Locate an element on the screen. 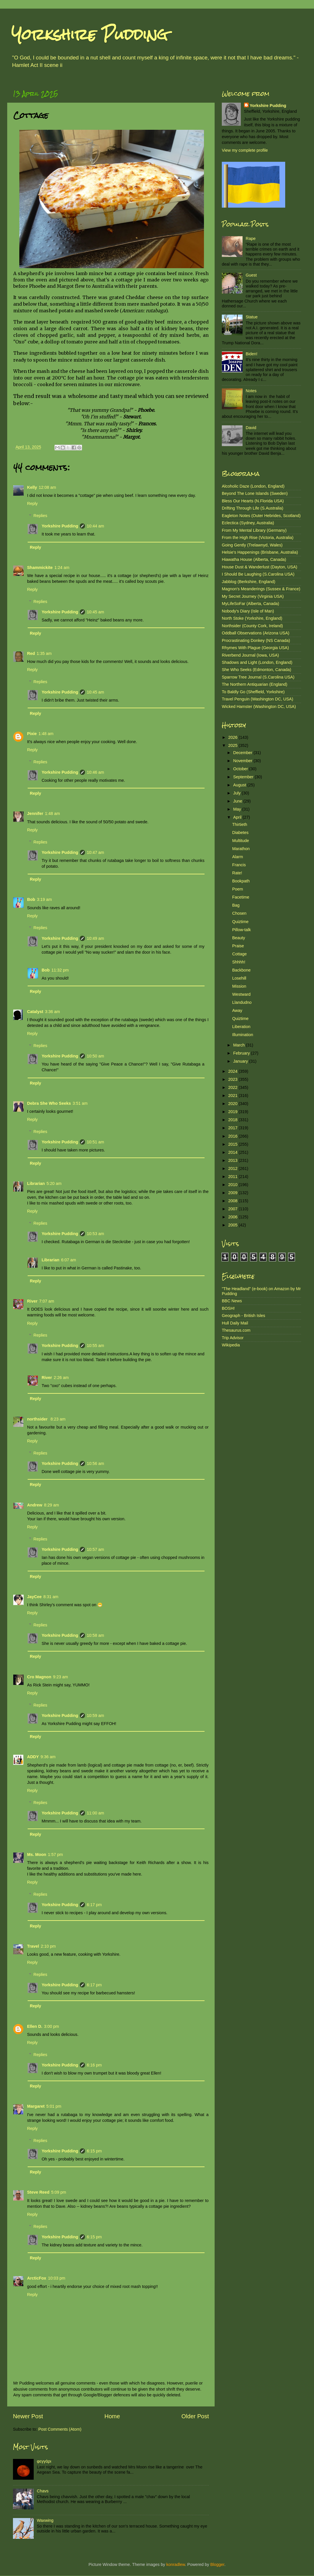  Thirtieth is located at coordinates (239, 824).